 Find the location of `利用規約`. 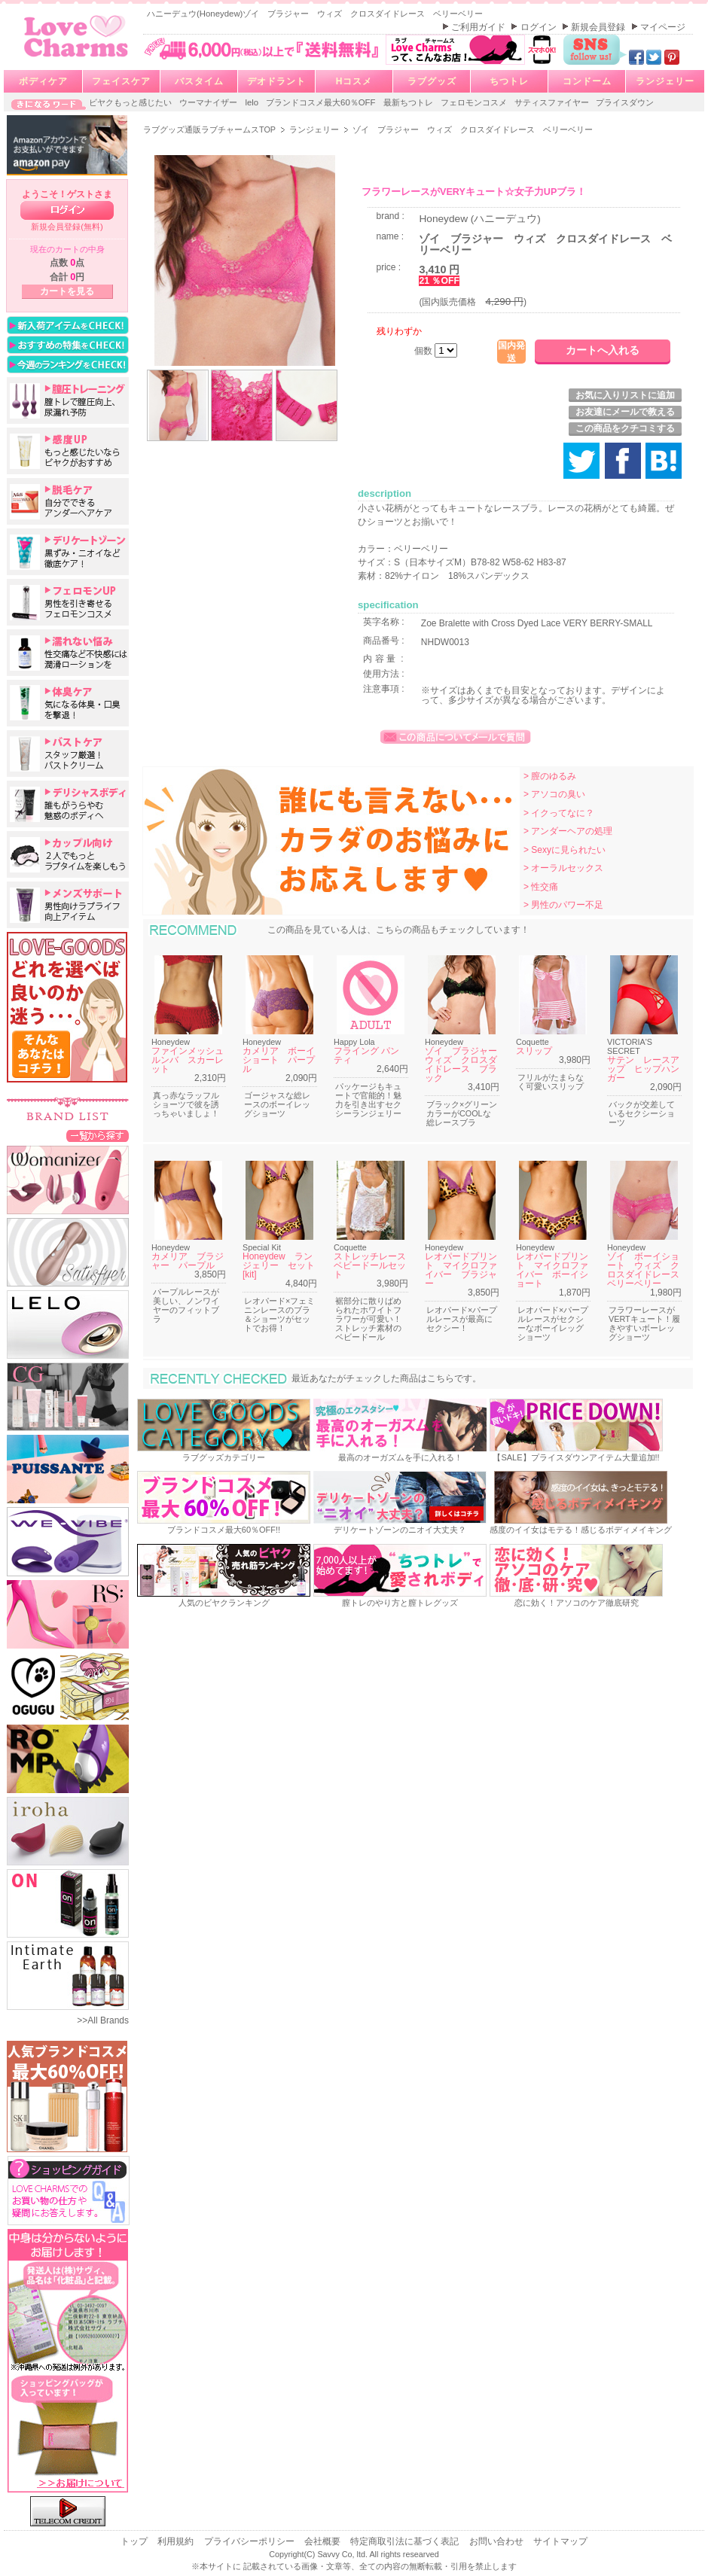

利用規約 is located at coordinates (176, 2541).